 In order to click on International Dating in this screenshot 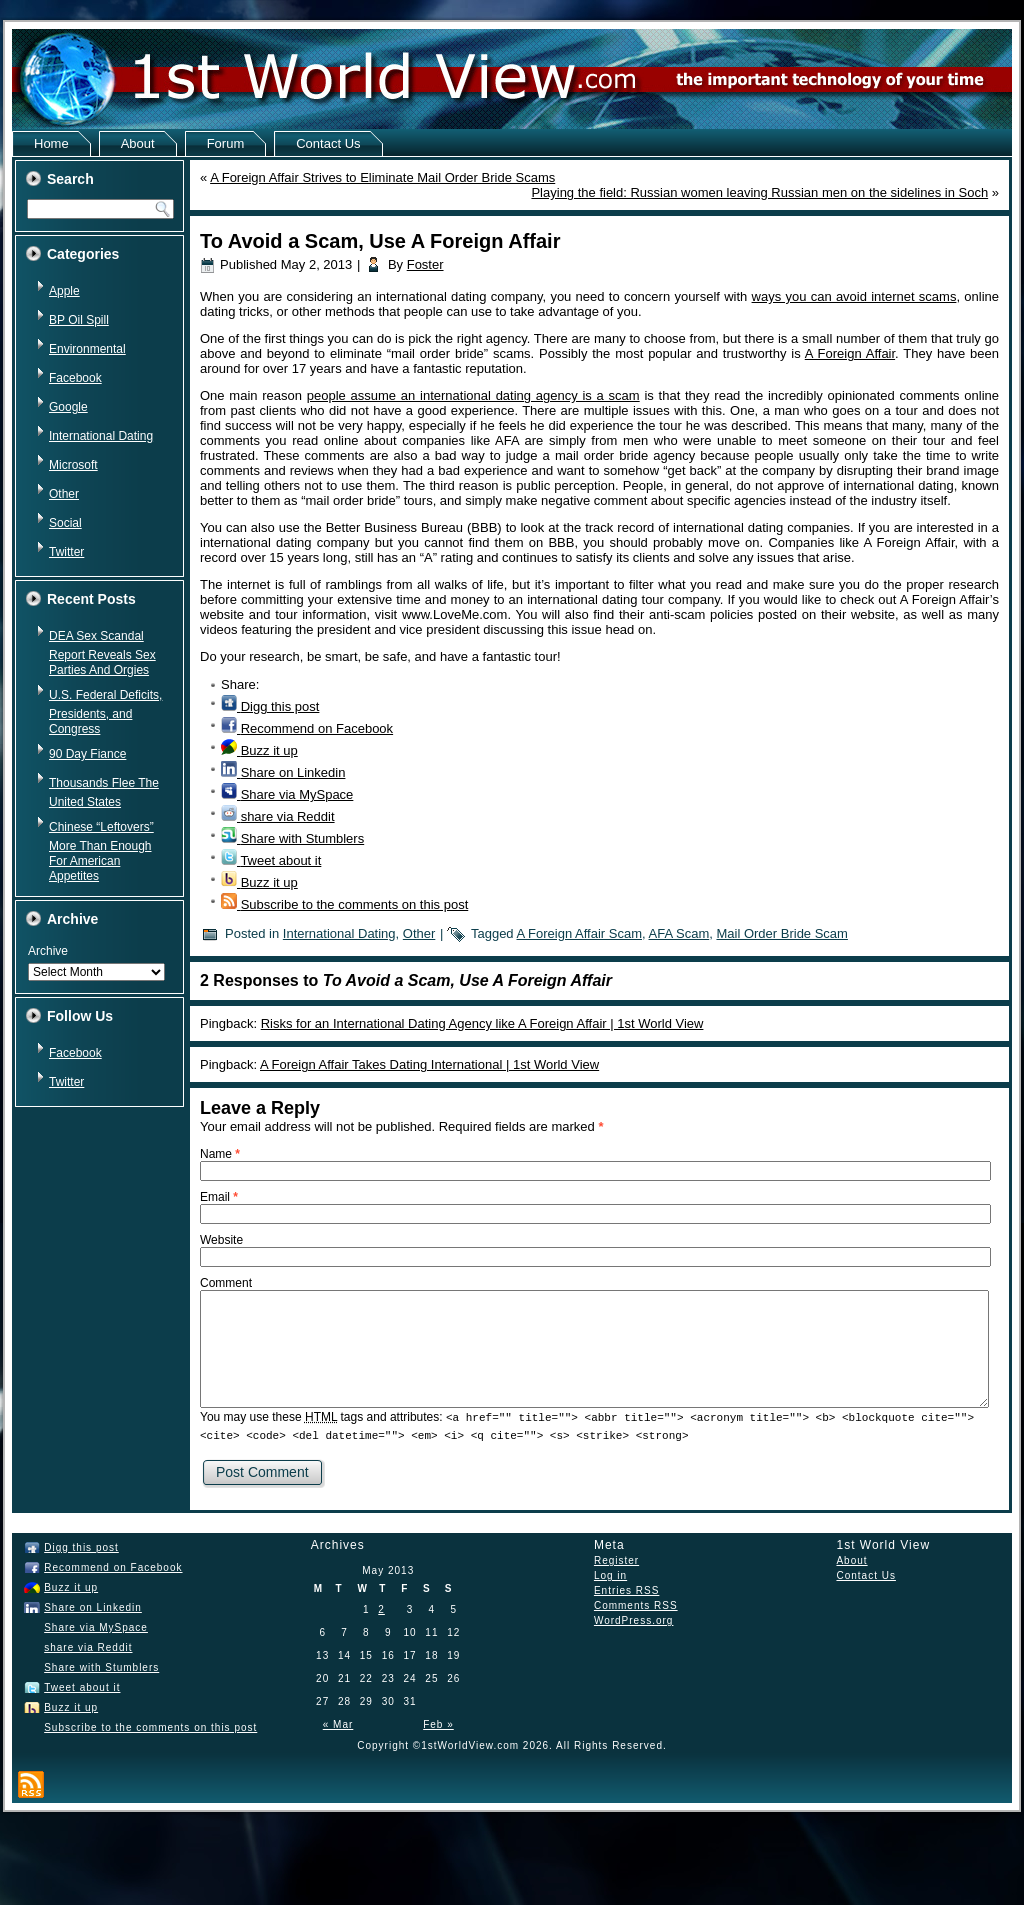, I will do `click(101, 436)`.